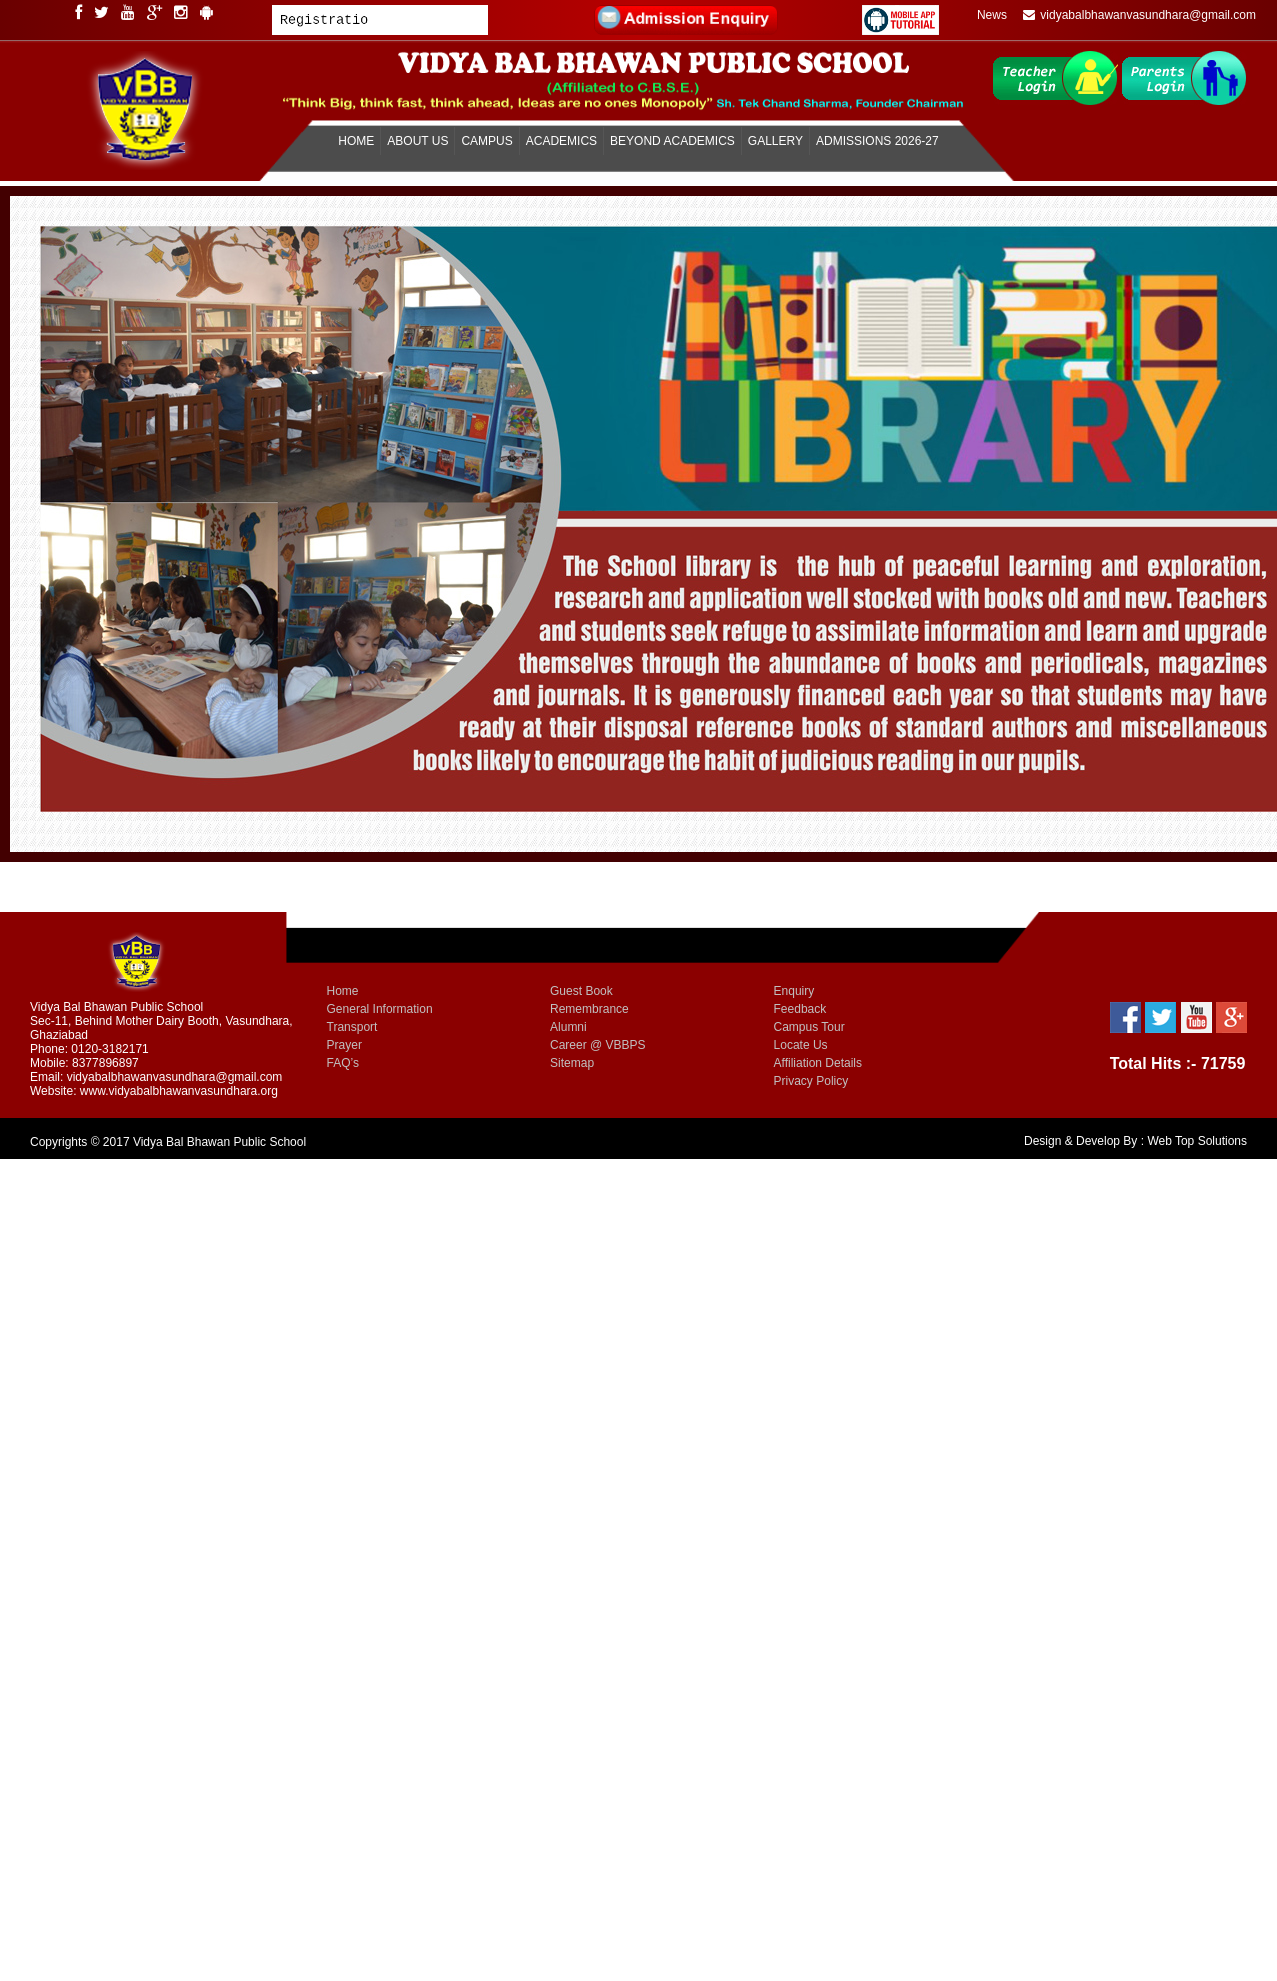 This screenshot has width=1277, height=1981. What do you see at coordinates (572, 1063) in the screenshot?
I see `Sitemap` at bounding box center [572, 1063].